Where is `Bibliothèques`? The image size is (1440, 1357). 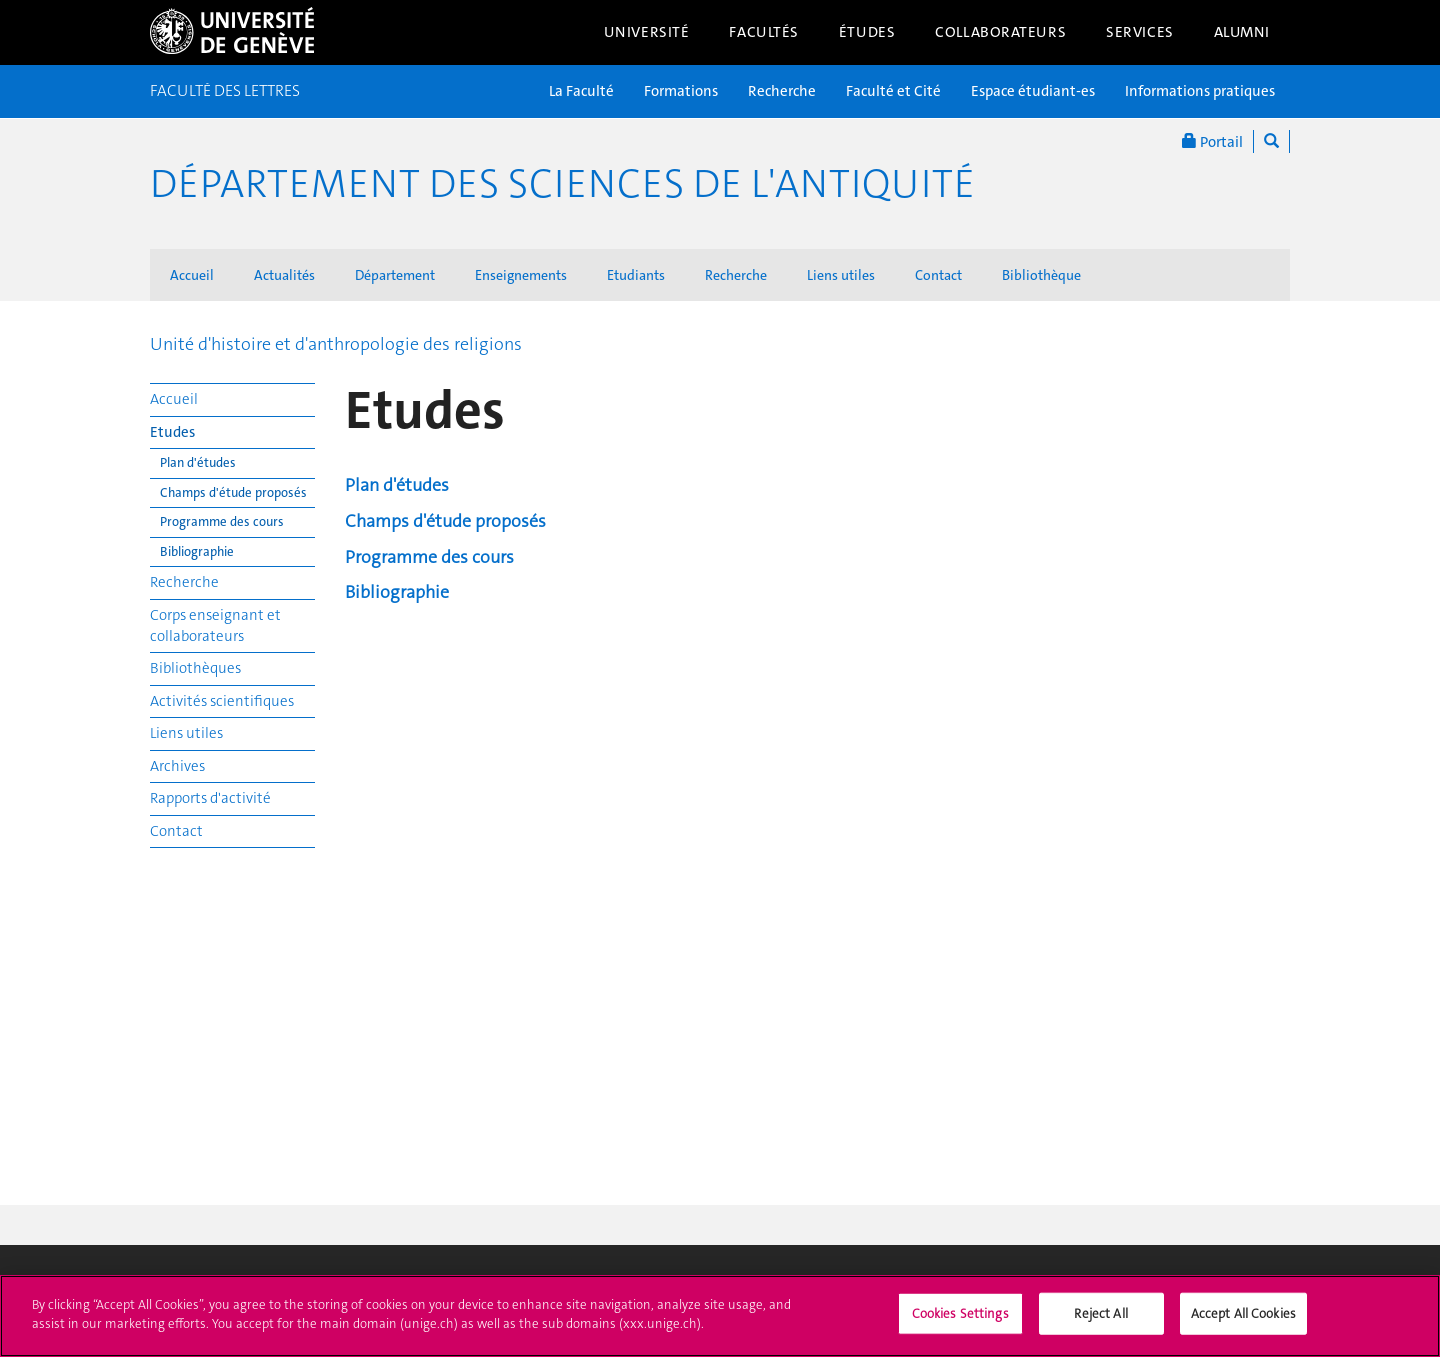
Bibliothèques is located at coordinates (195, 668).